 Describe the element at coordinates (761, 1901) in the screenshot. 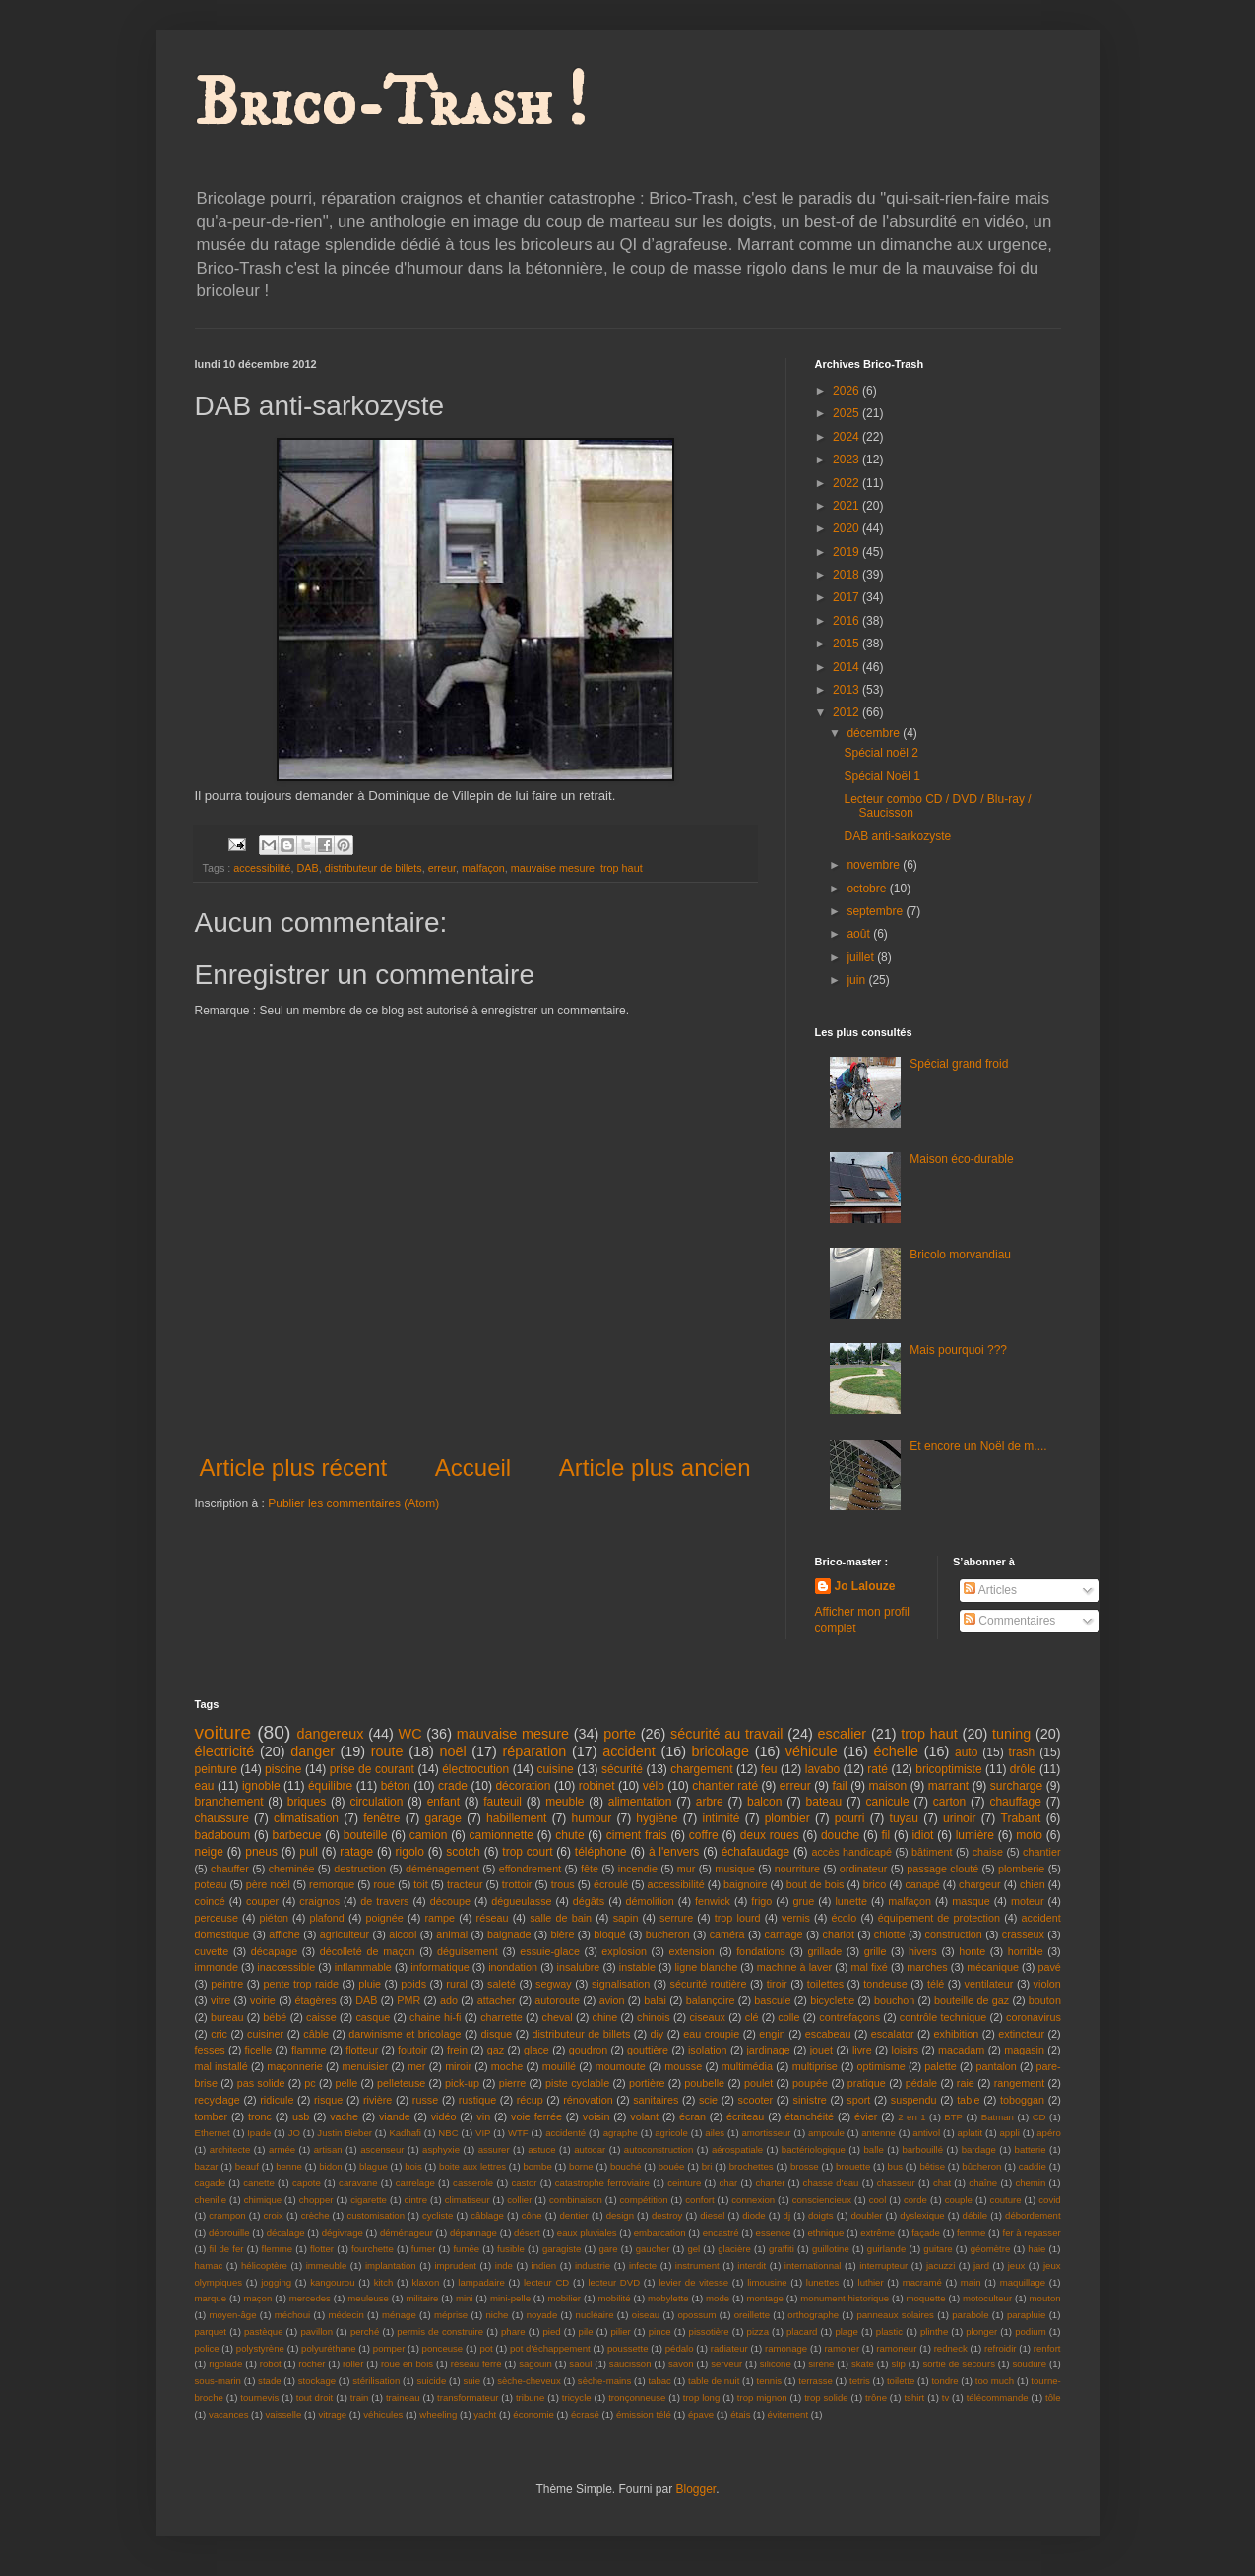

I see `frigo` at that location.